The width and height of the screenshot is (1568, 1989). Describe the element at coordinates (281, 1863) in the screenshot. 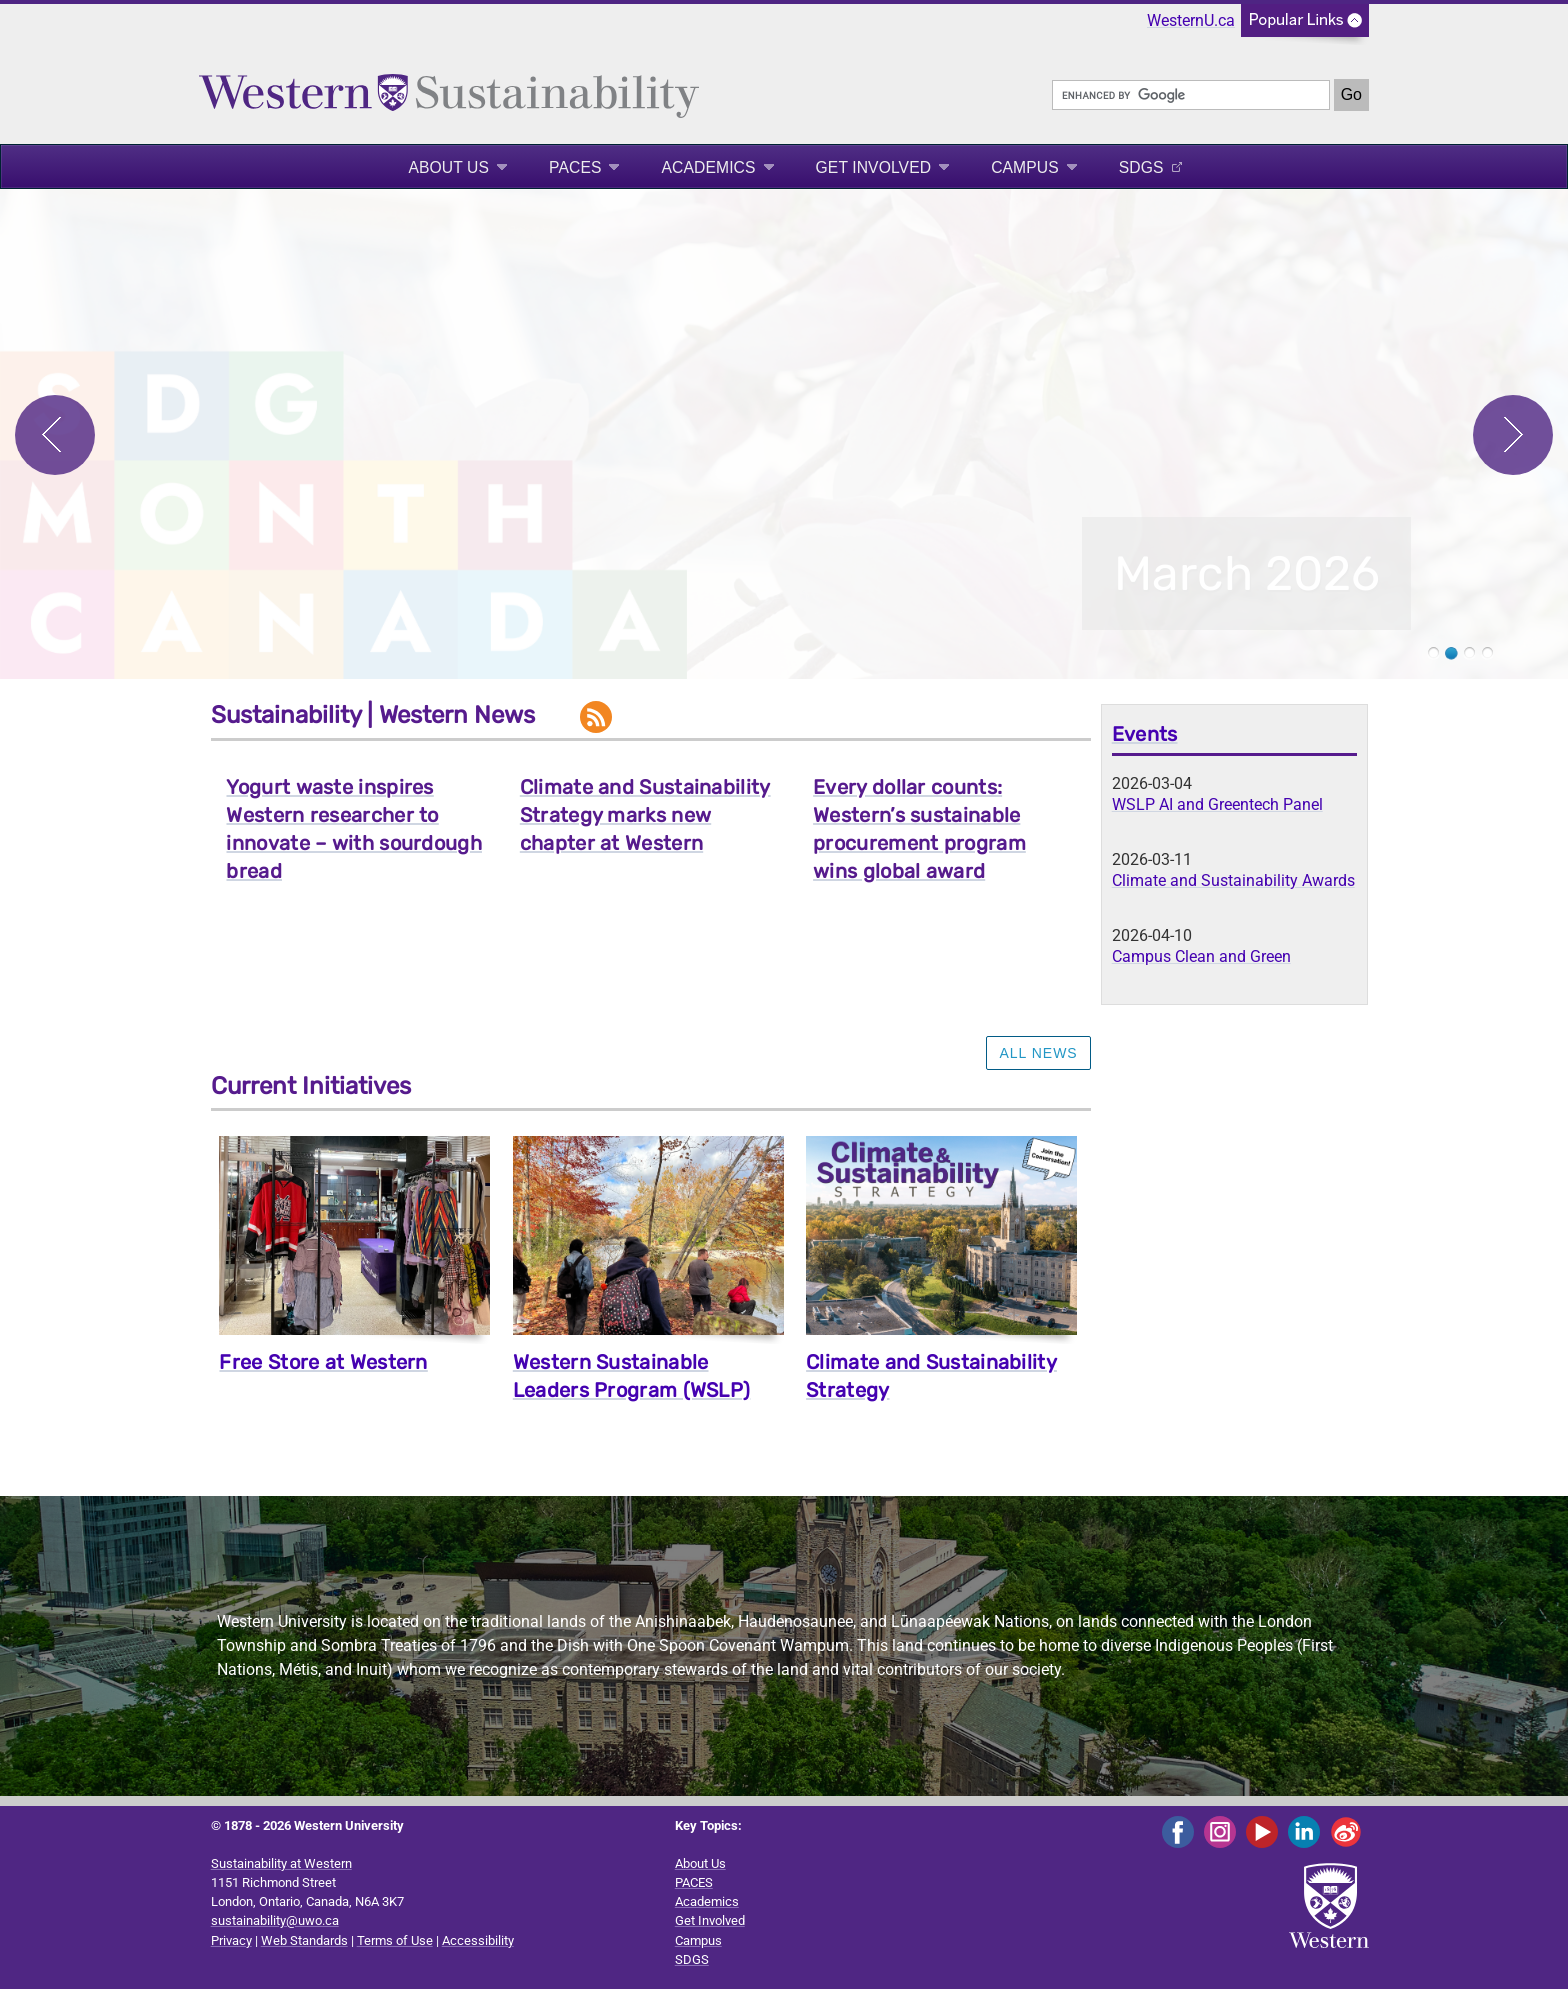

I see `Sustainability at Western` at that location.